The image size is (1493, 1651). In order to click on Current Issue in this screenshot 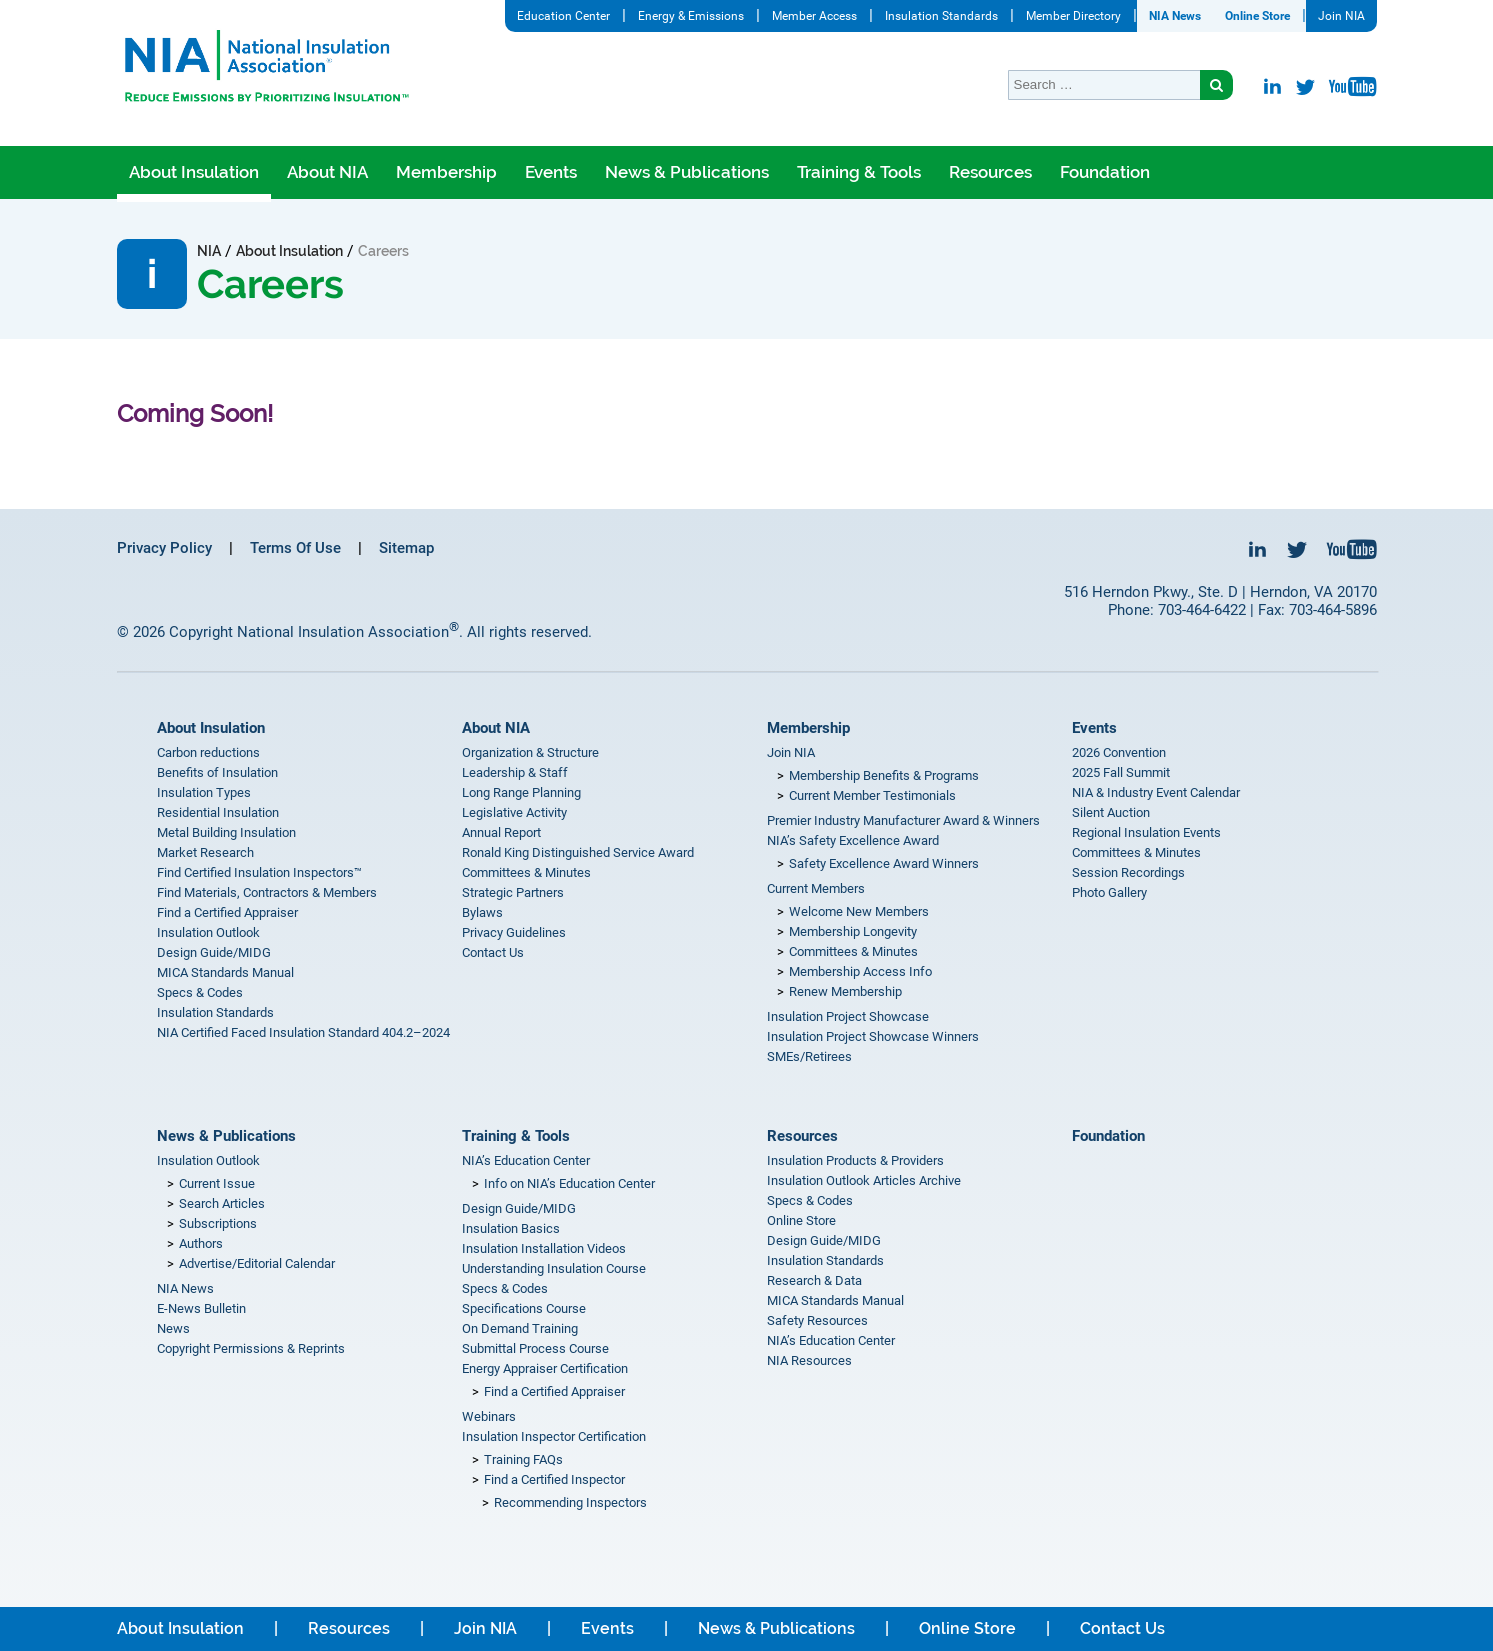, I will do `click(217, 1183)`.